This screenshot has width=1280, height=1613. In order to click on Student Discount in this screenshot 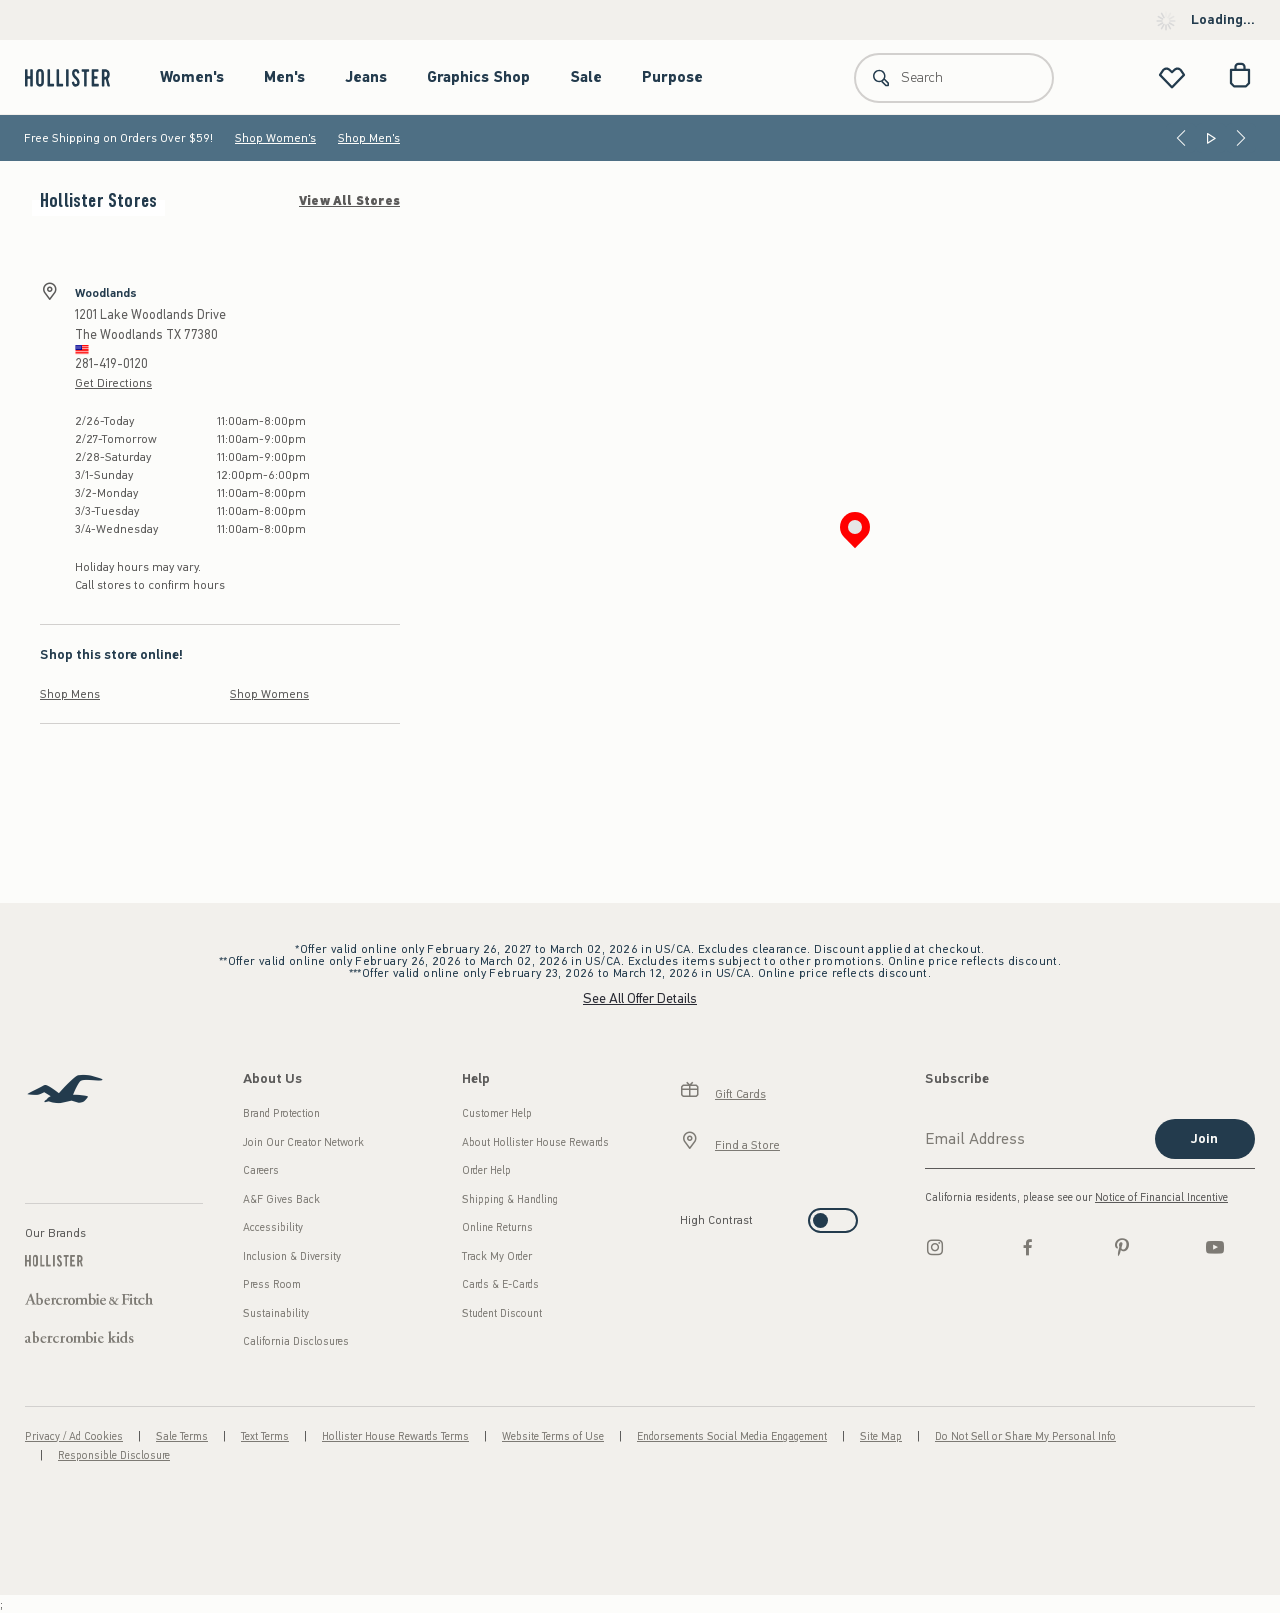, I will do `click(502, 1313)`.